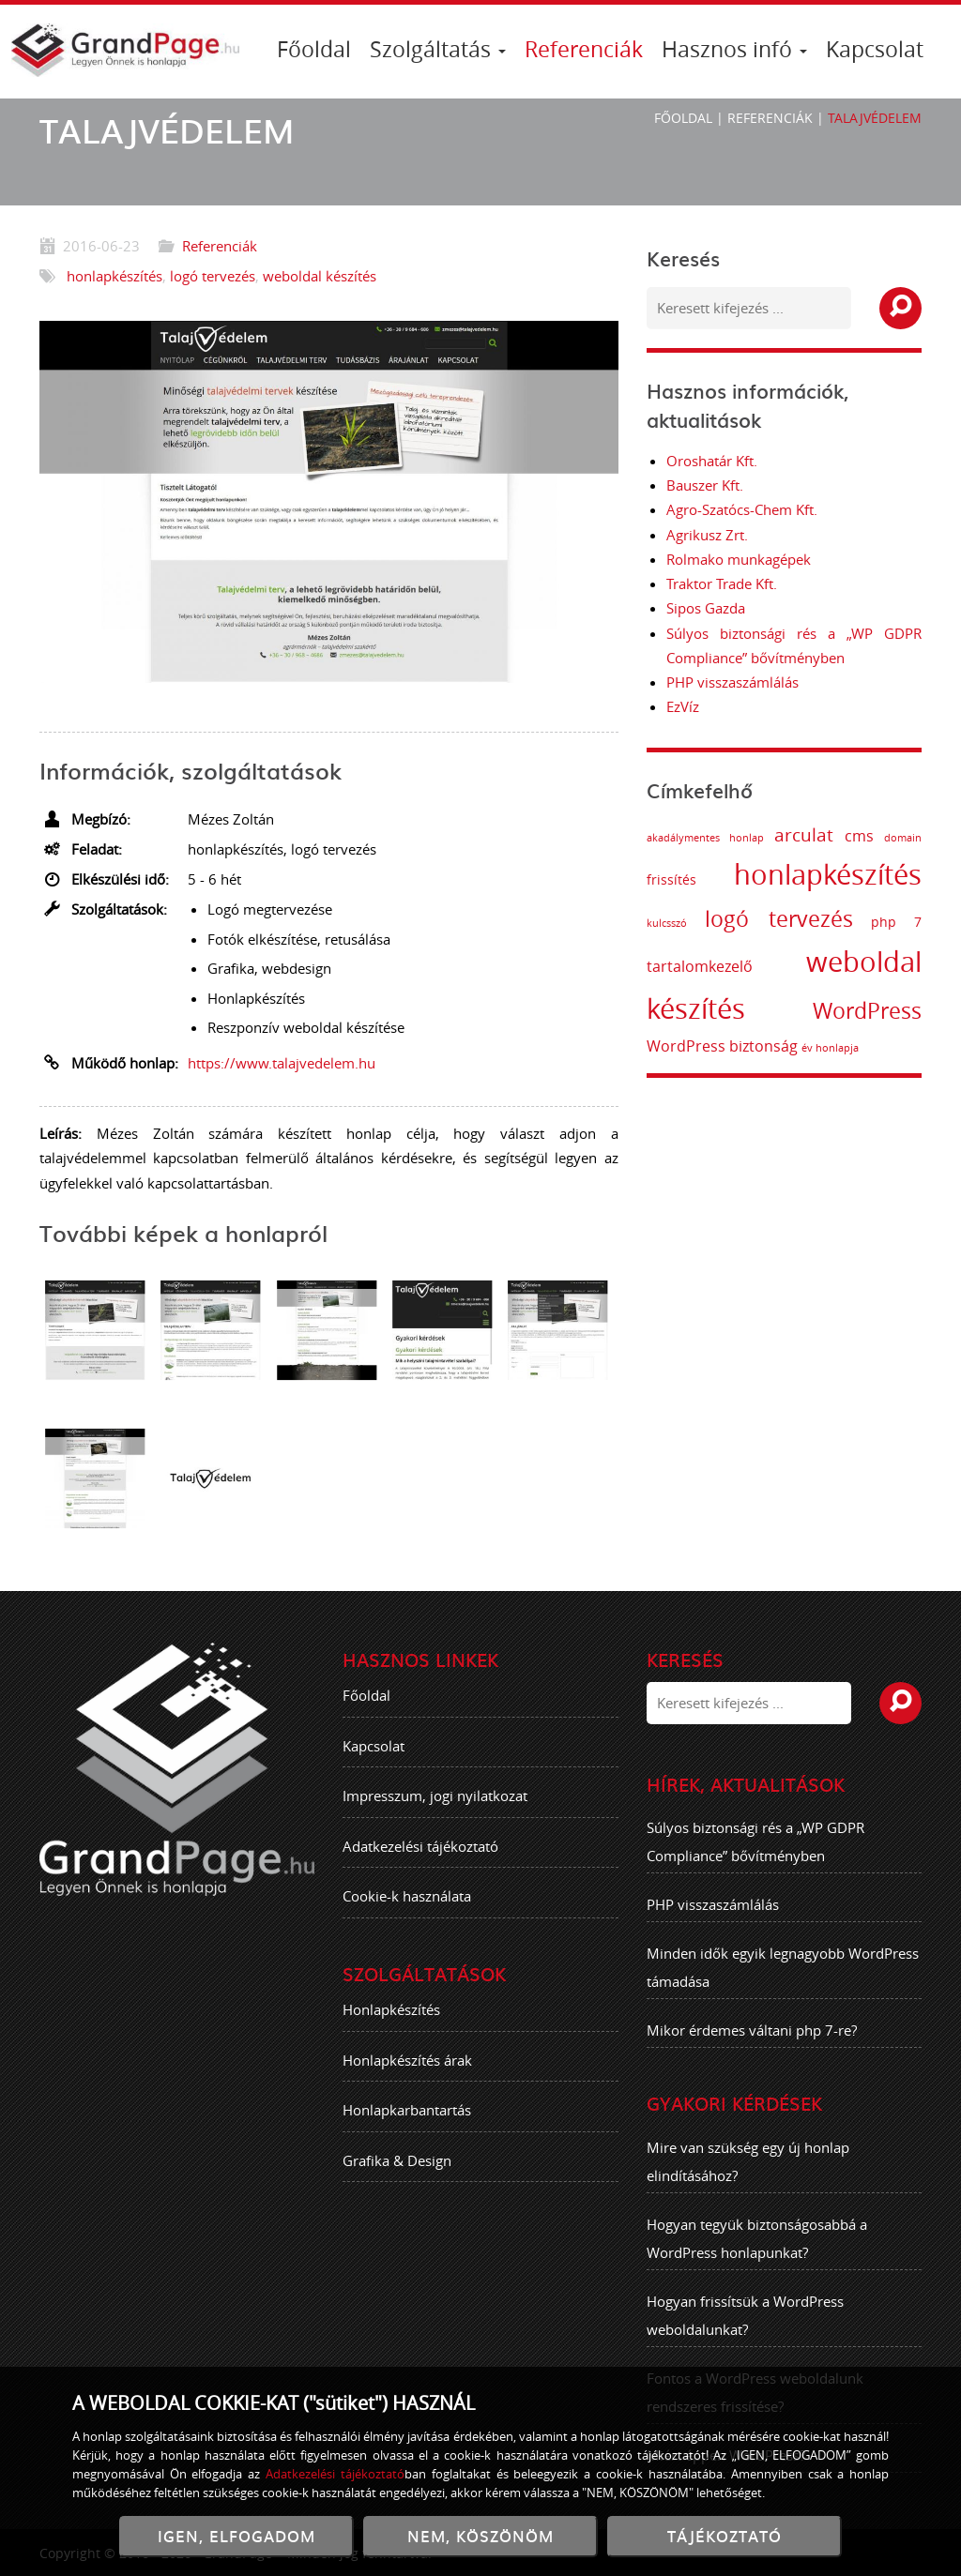 This screenshot has width=961, height=2576. Describe the element at coordinates (757, 2256) in the screenshot. I see `Hogyan tegyük biztonságosabbá a WordPress honlapunkat?` at that location.